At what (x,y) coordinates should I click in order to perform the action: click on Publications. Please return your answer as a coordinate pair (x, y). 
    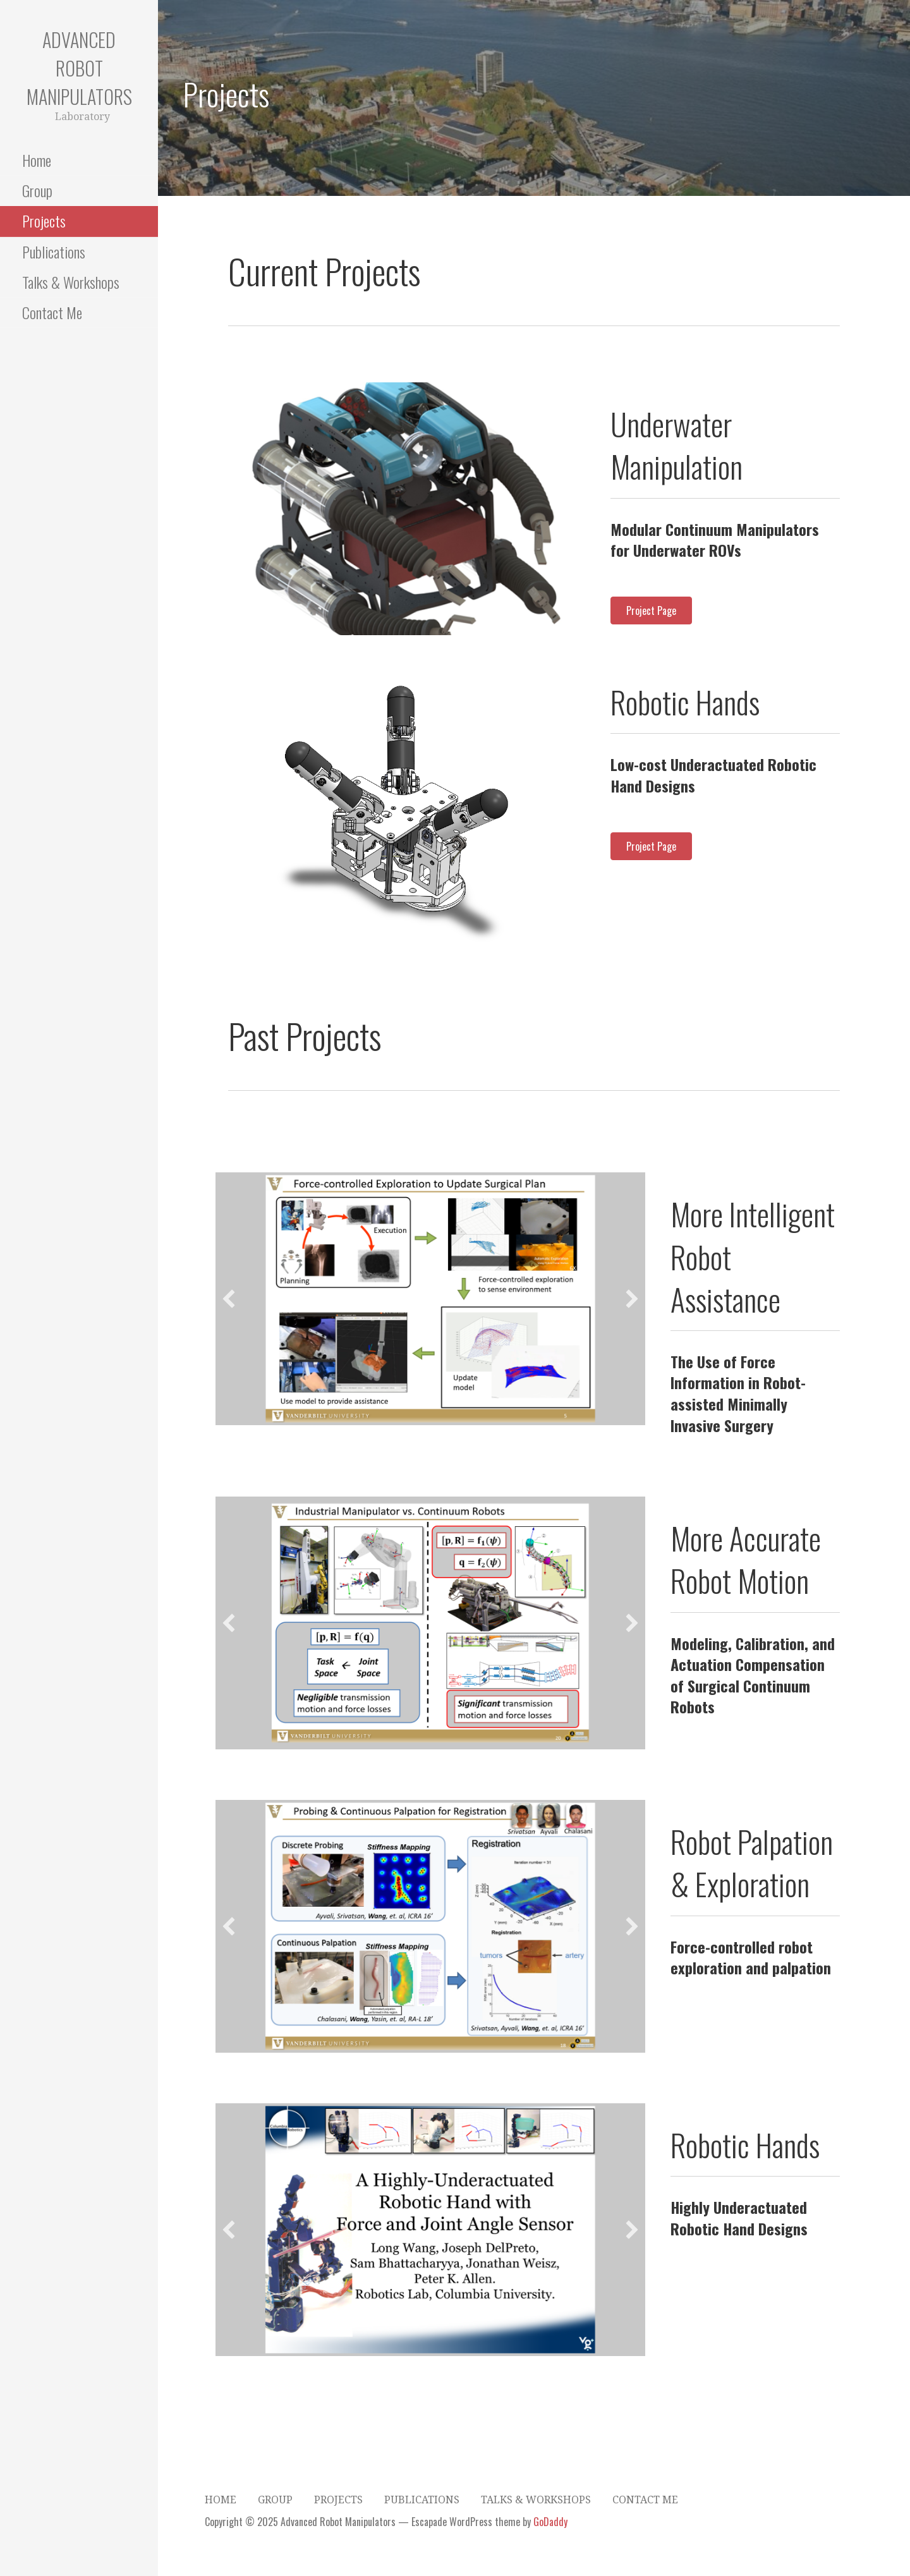
    Looking at the image, I should click on (53, 251).